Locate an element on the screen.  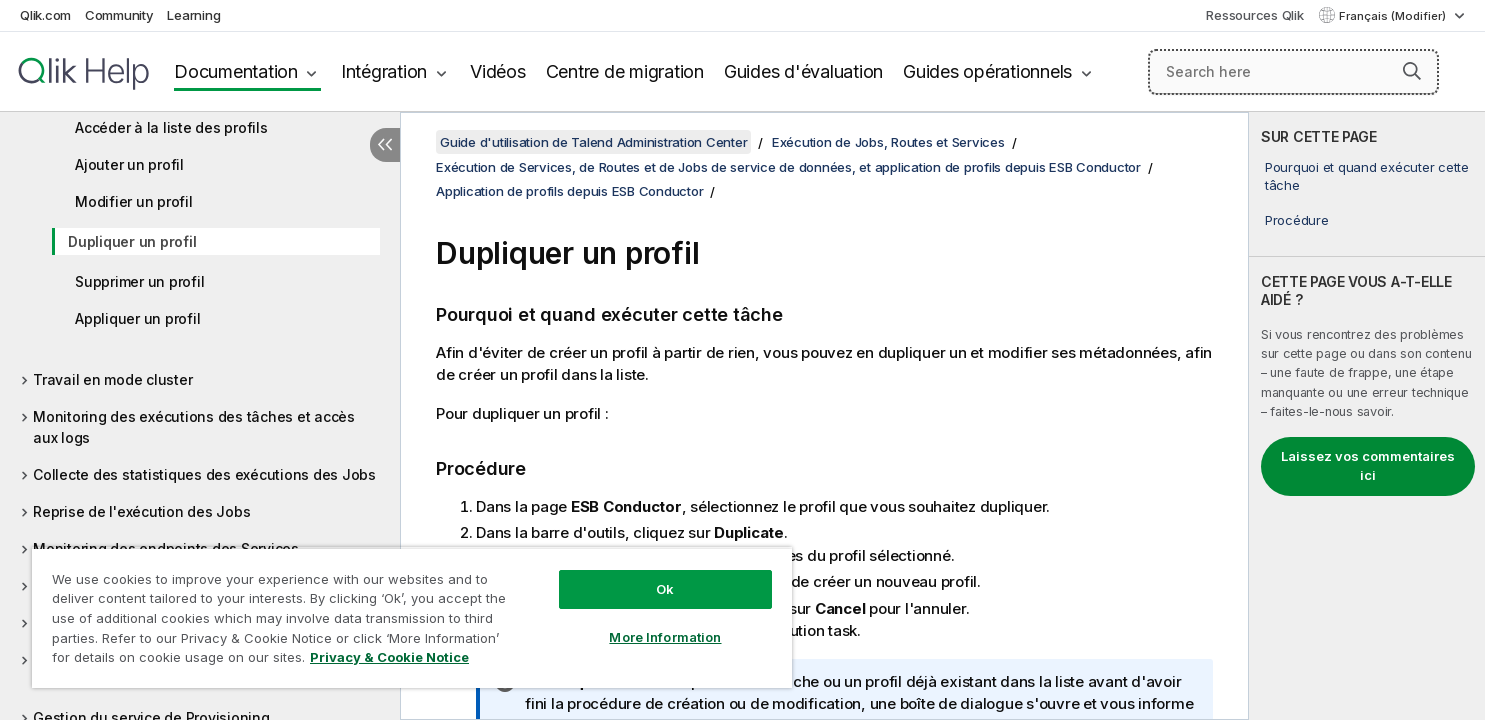
Application de profils depuis ESB Conductor is located at coordinates (569, 191).